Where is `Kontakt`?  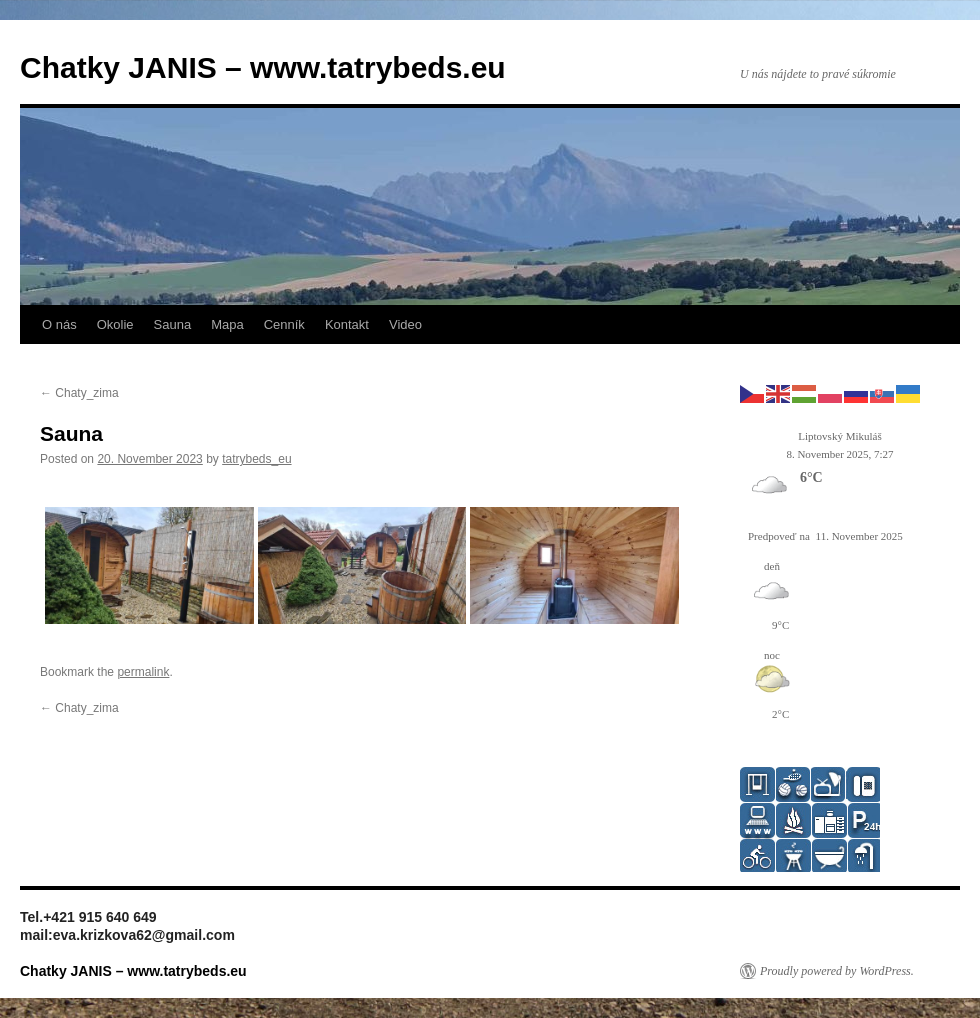 Kontakt is located at coordinates (347, 324).